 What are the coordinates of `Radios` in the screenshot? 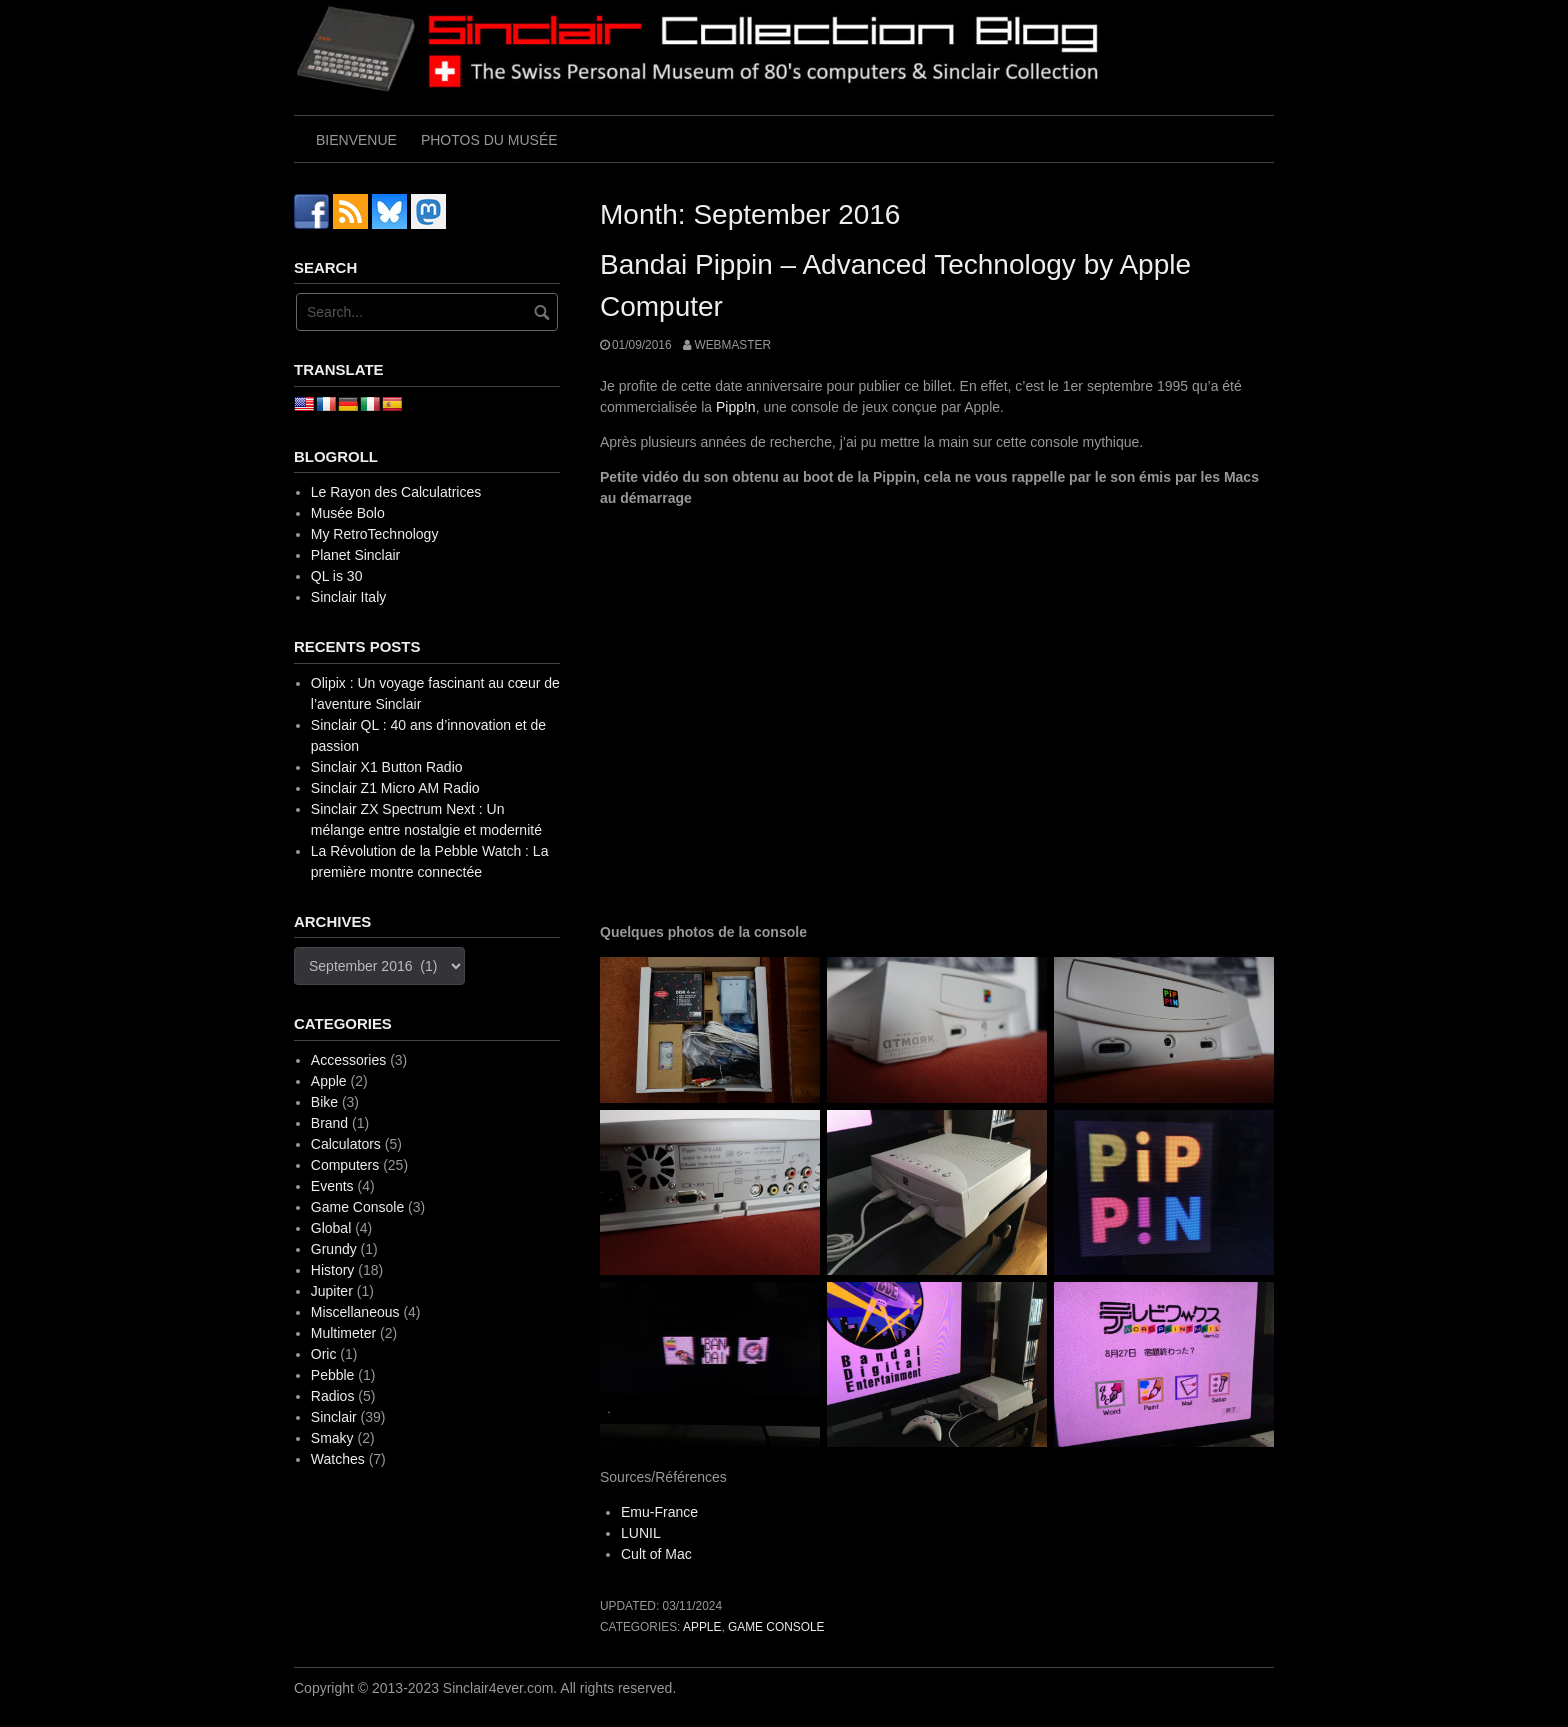 It's located at (333, 1396).